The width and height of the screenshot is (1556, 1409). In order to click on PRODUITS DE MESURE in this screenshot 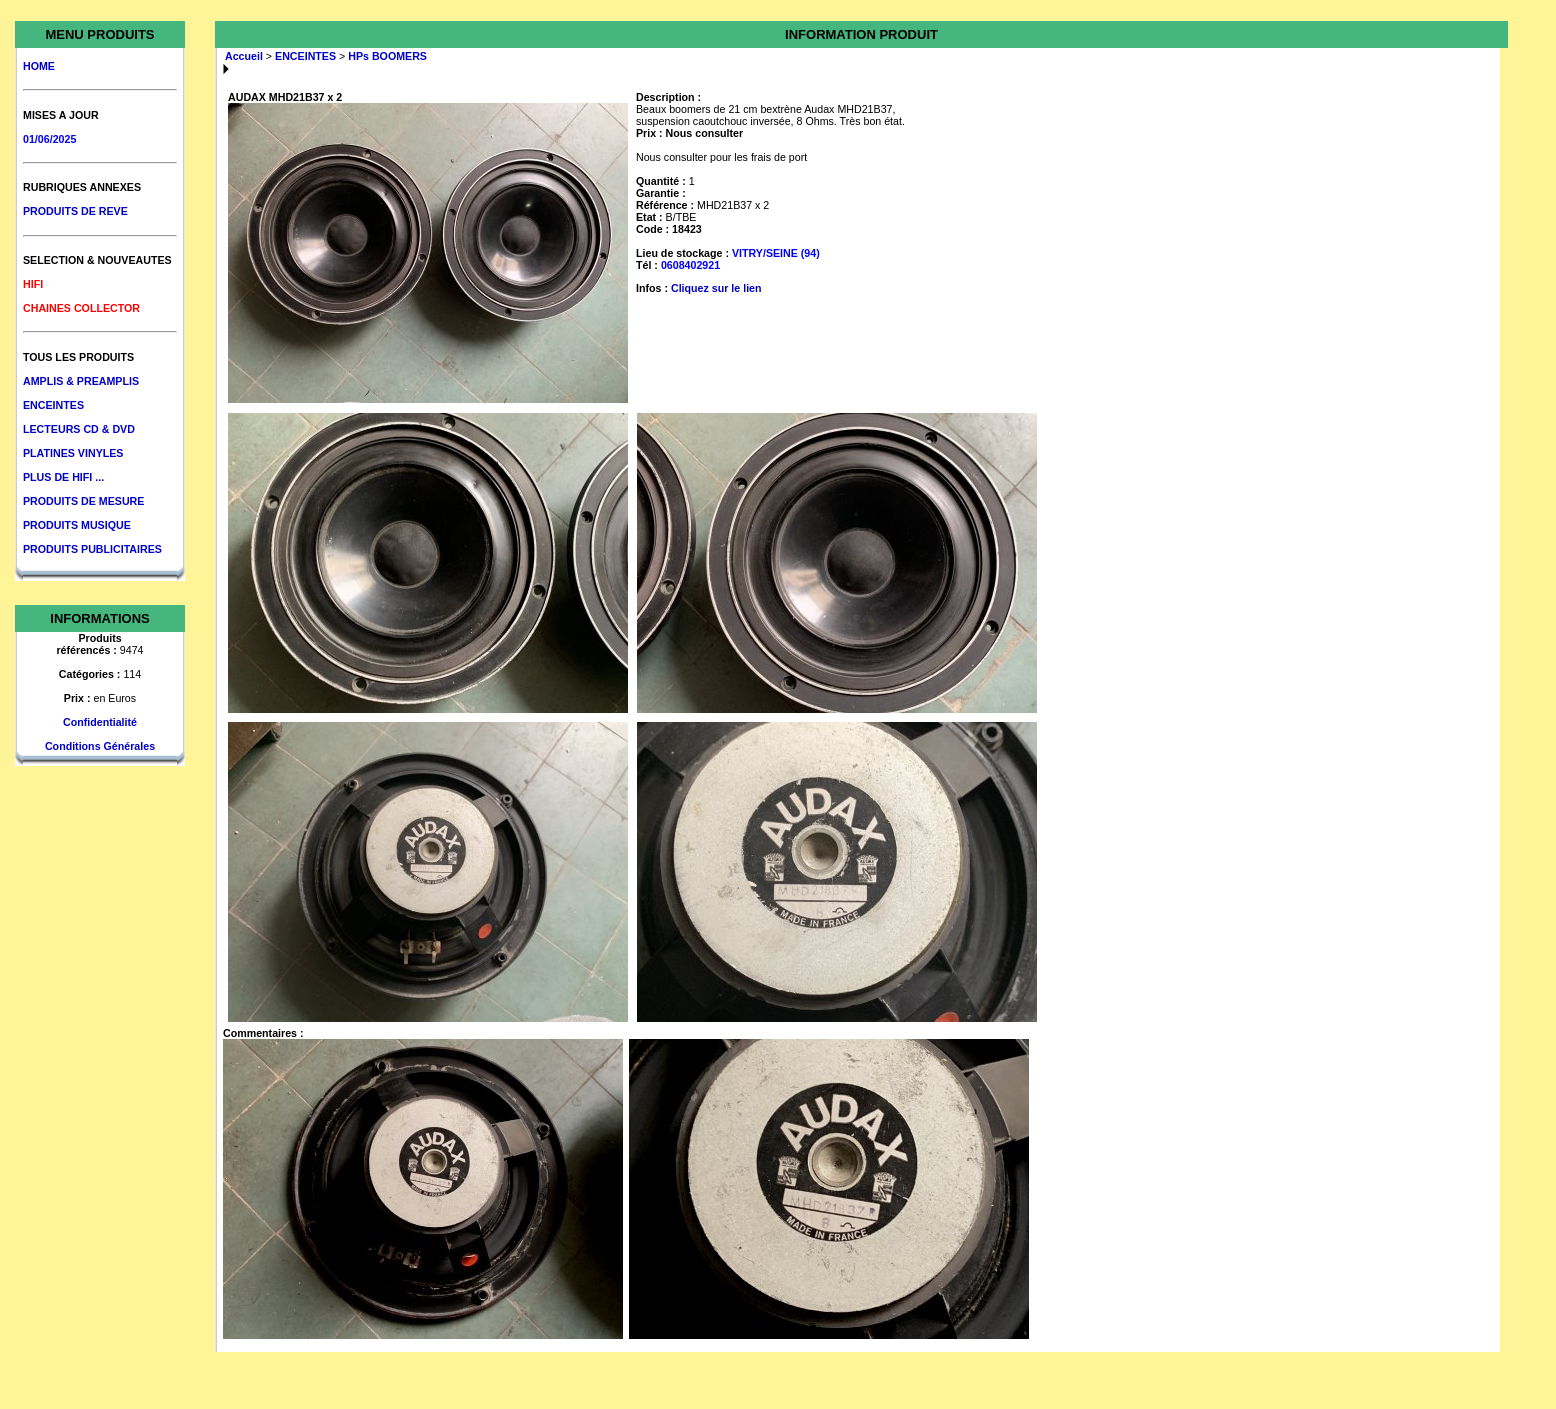, I will do `click(83, 501)`.